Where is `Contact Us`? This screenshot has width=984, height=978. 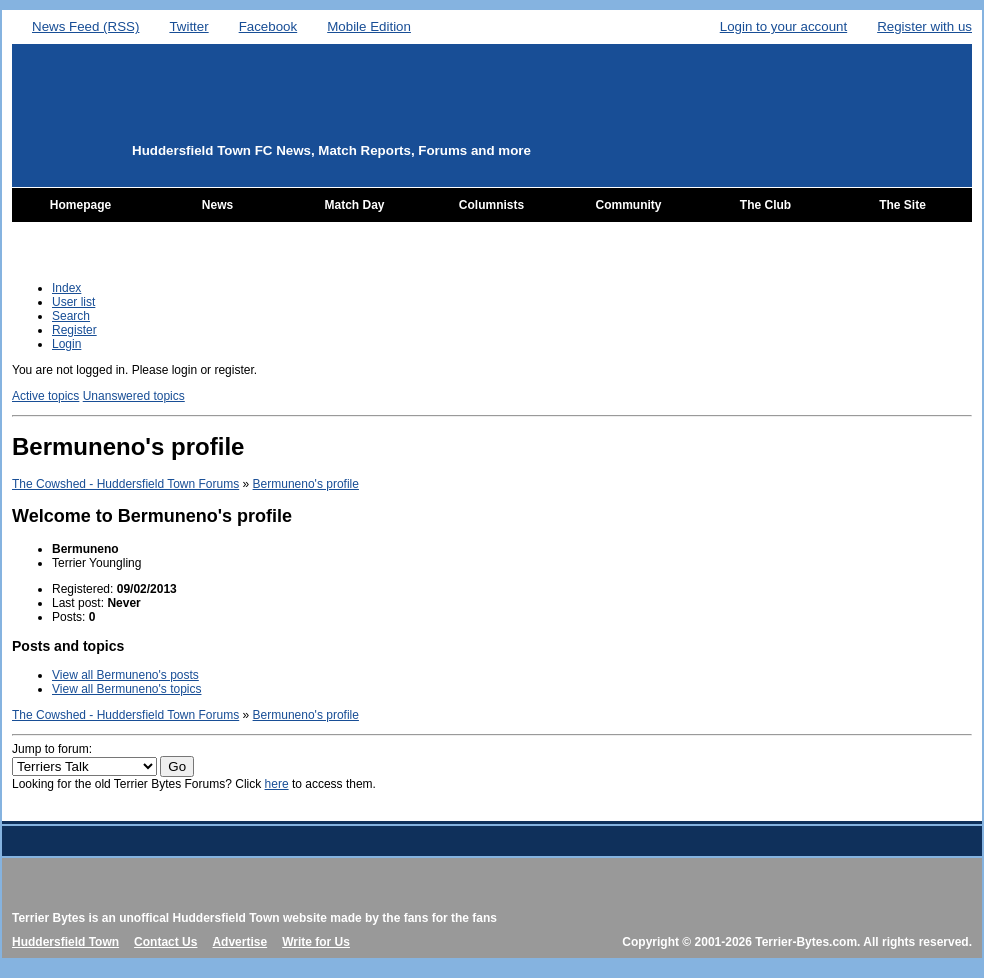
Contact Us is located at coordinates (165, 942).